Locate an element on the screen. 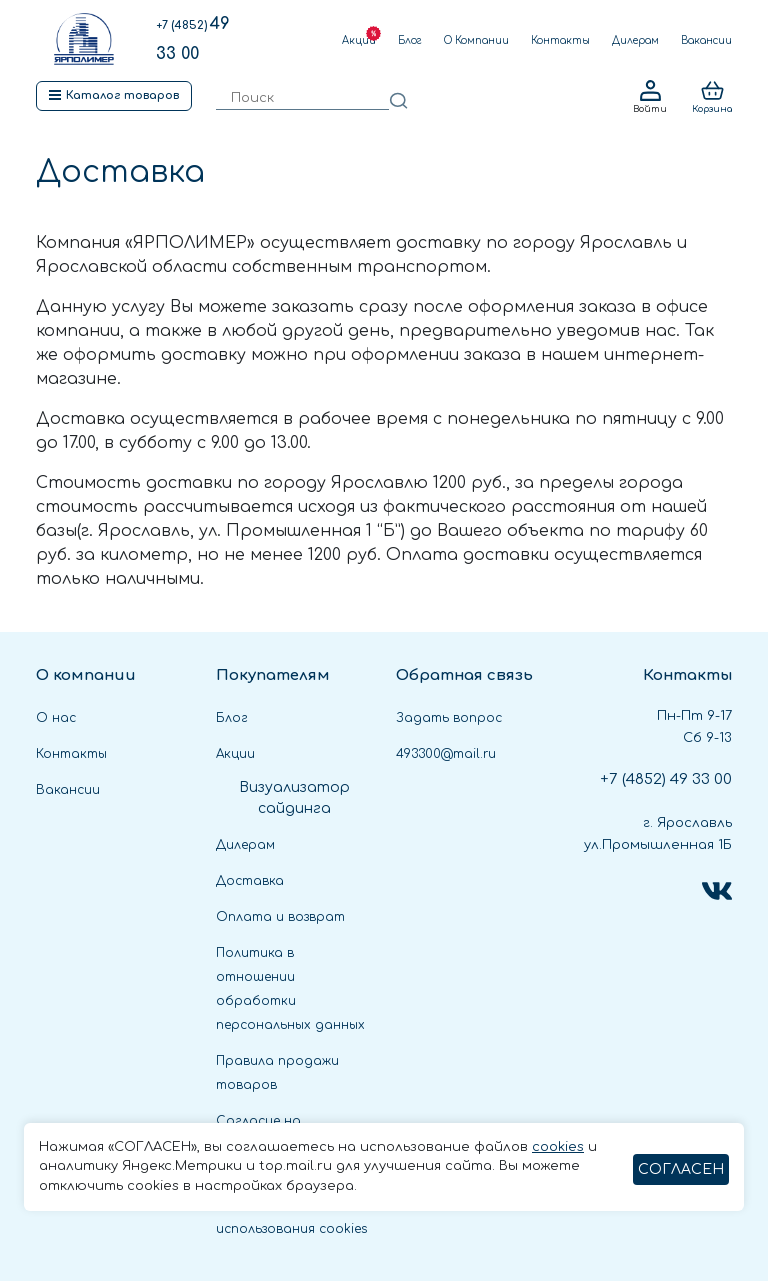 This screenshot has height=1281, width=768. О Компании is located at coordinates (476, 40).